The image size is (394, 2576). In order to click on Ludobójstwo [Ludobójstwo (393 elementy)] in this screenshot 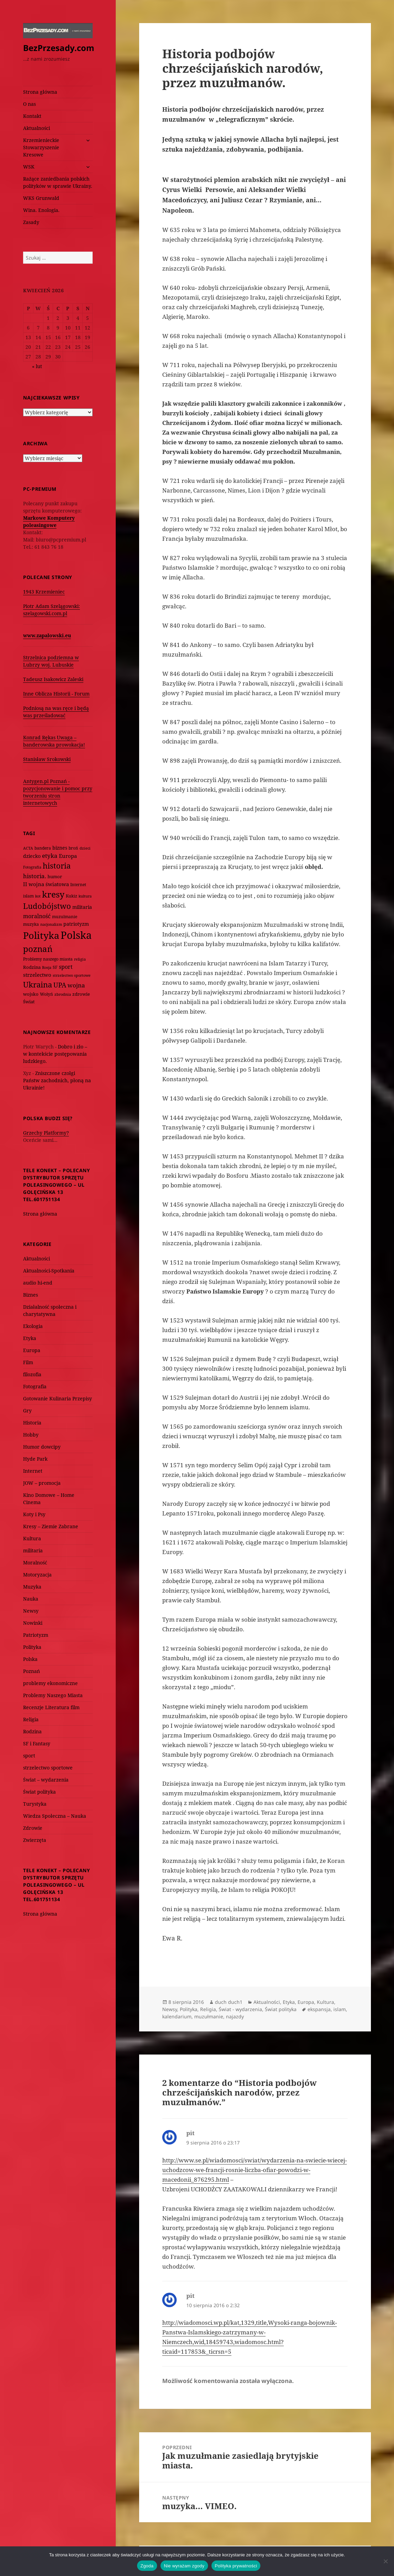, I will do `click(47, 906)`.